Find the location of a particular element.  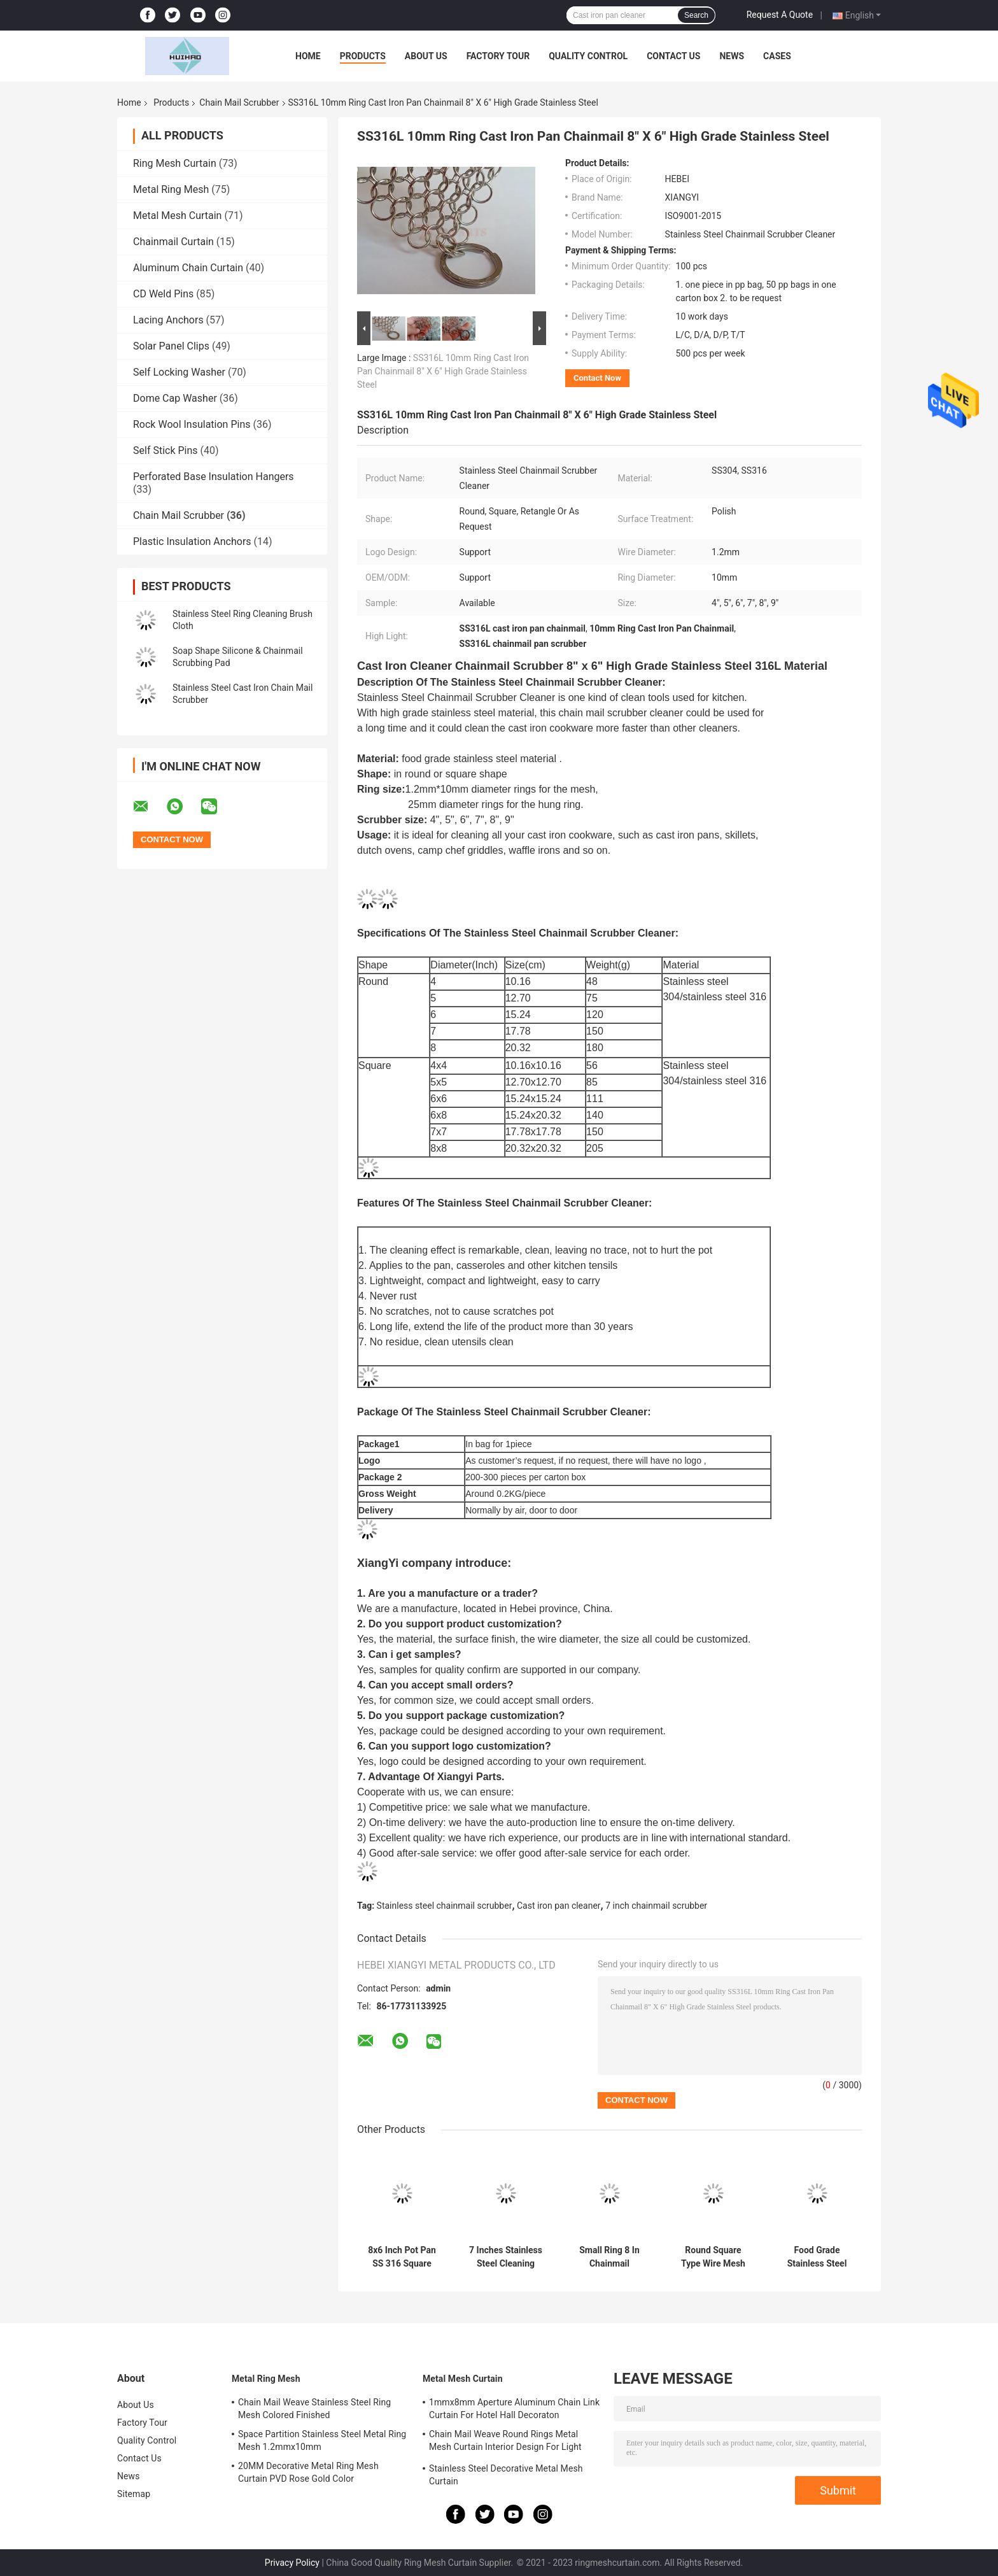

Contact Us is located at coordinates (673, 56).